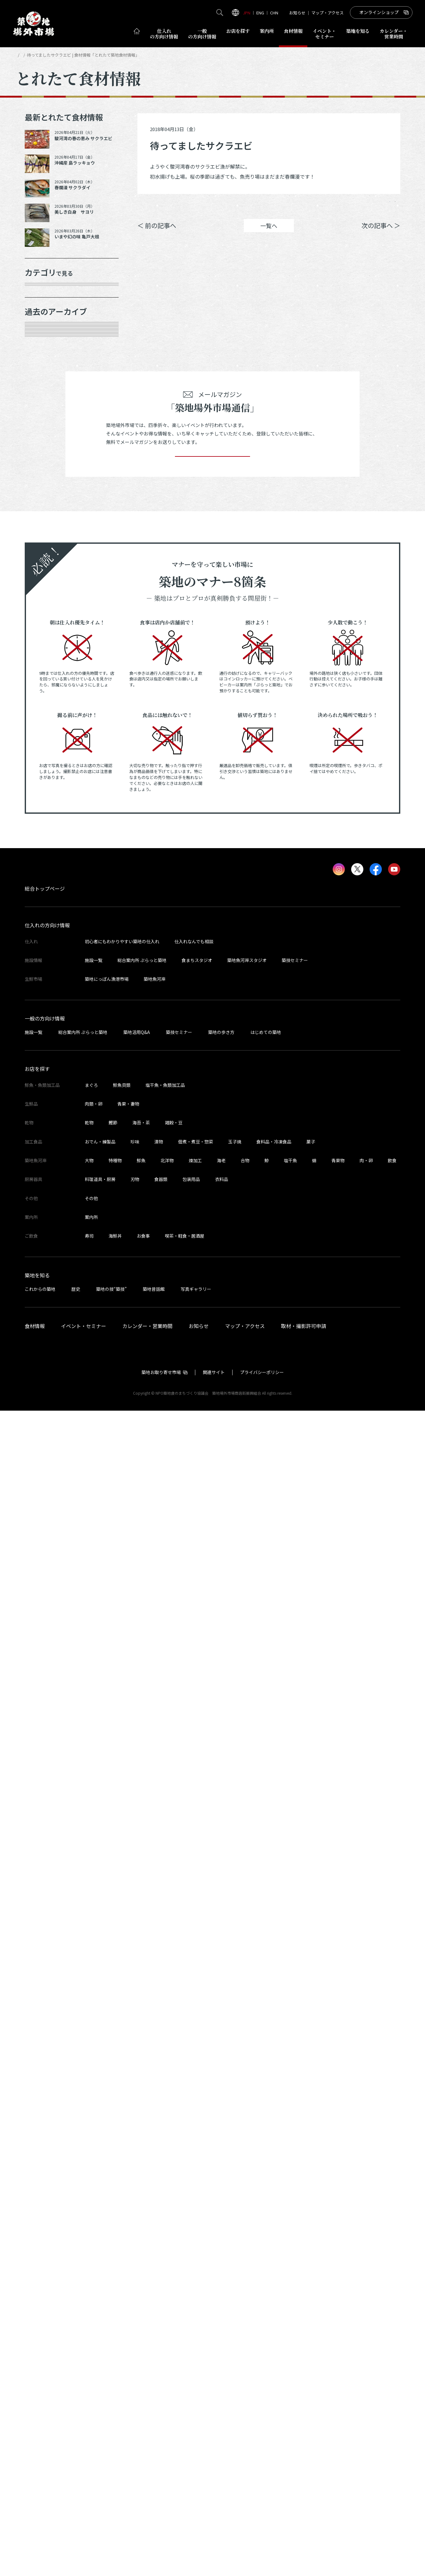 This screenshot has width=425, height=2576. I want to click on 総合案内所 ぷらっと築地, so click(141, 2125).